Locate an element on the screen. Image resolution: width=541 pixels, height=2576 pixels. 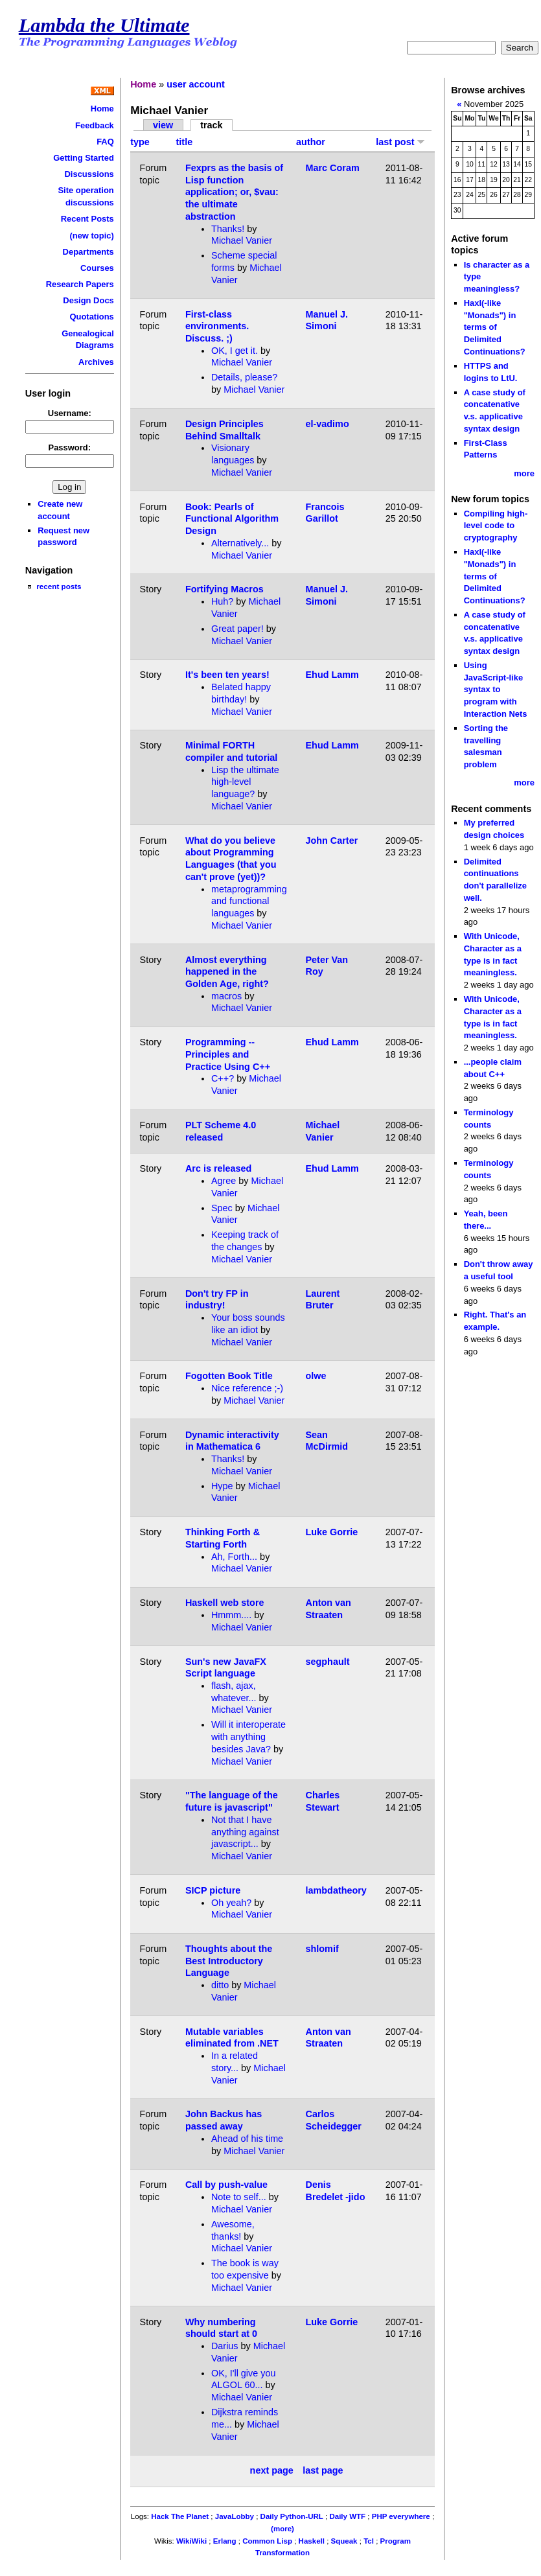
track is located at coordinates (211, 125).